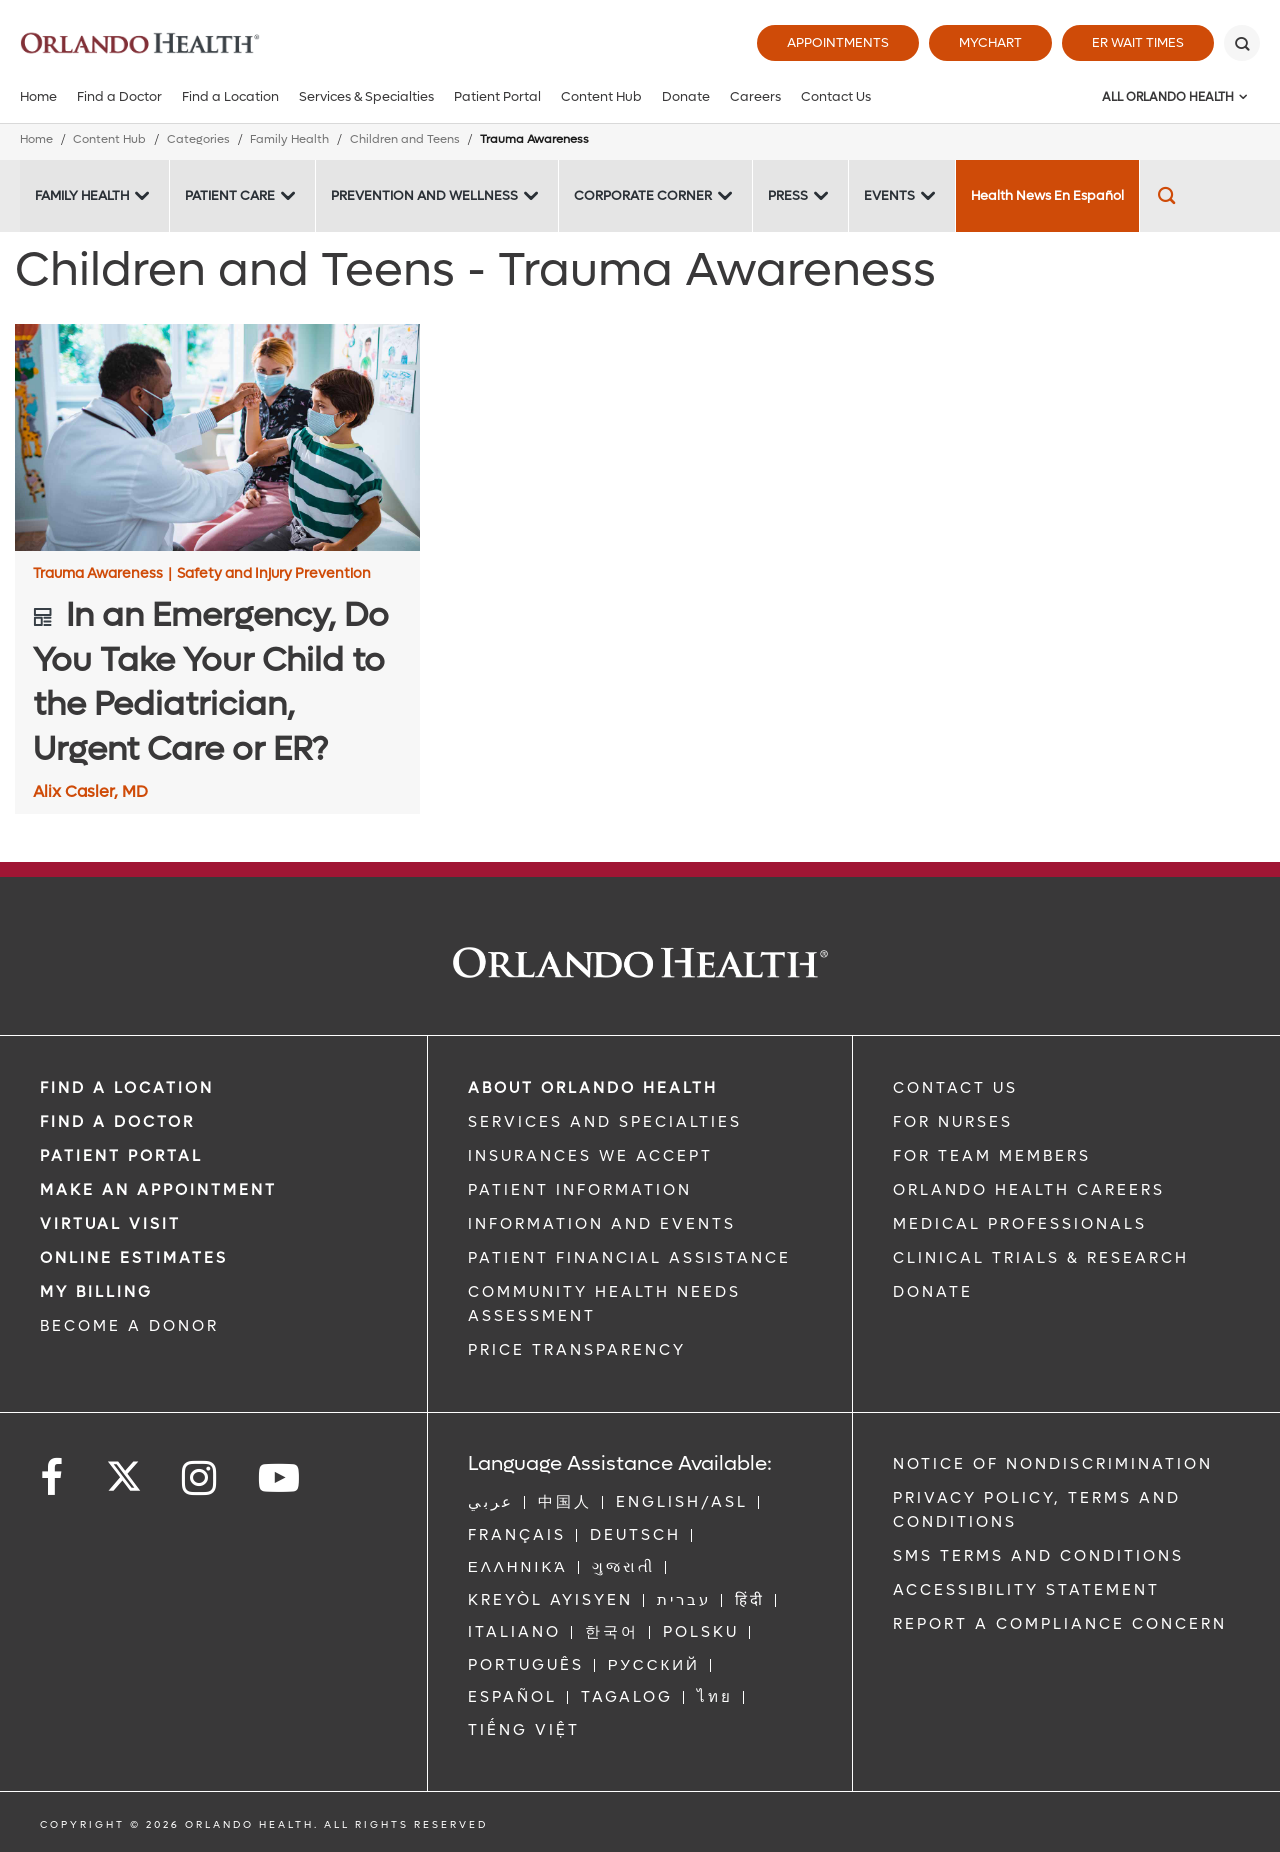 The width and height of the screenshot is (1280, 1852). Describe the element at coordinates (134, 1258) in the screenshot. I see `Online Estimates` at that location.